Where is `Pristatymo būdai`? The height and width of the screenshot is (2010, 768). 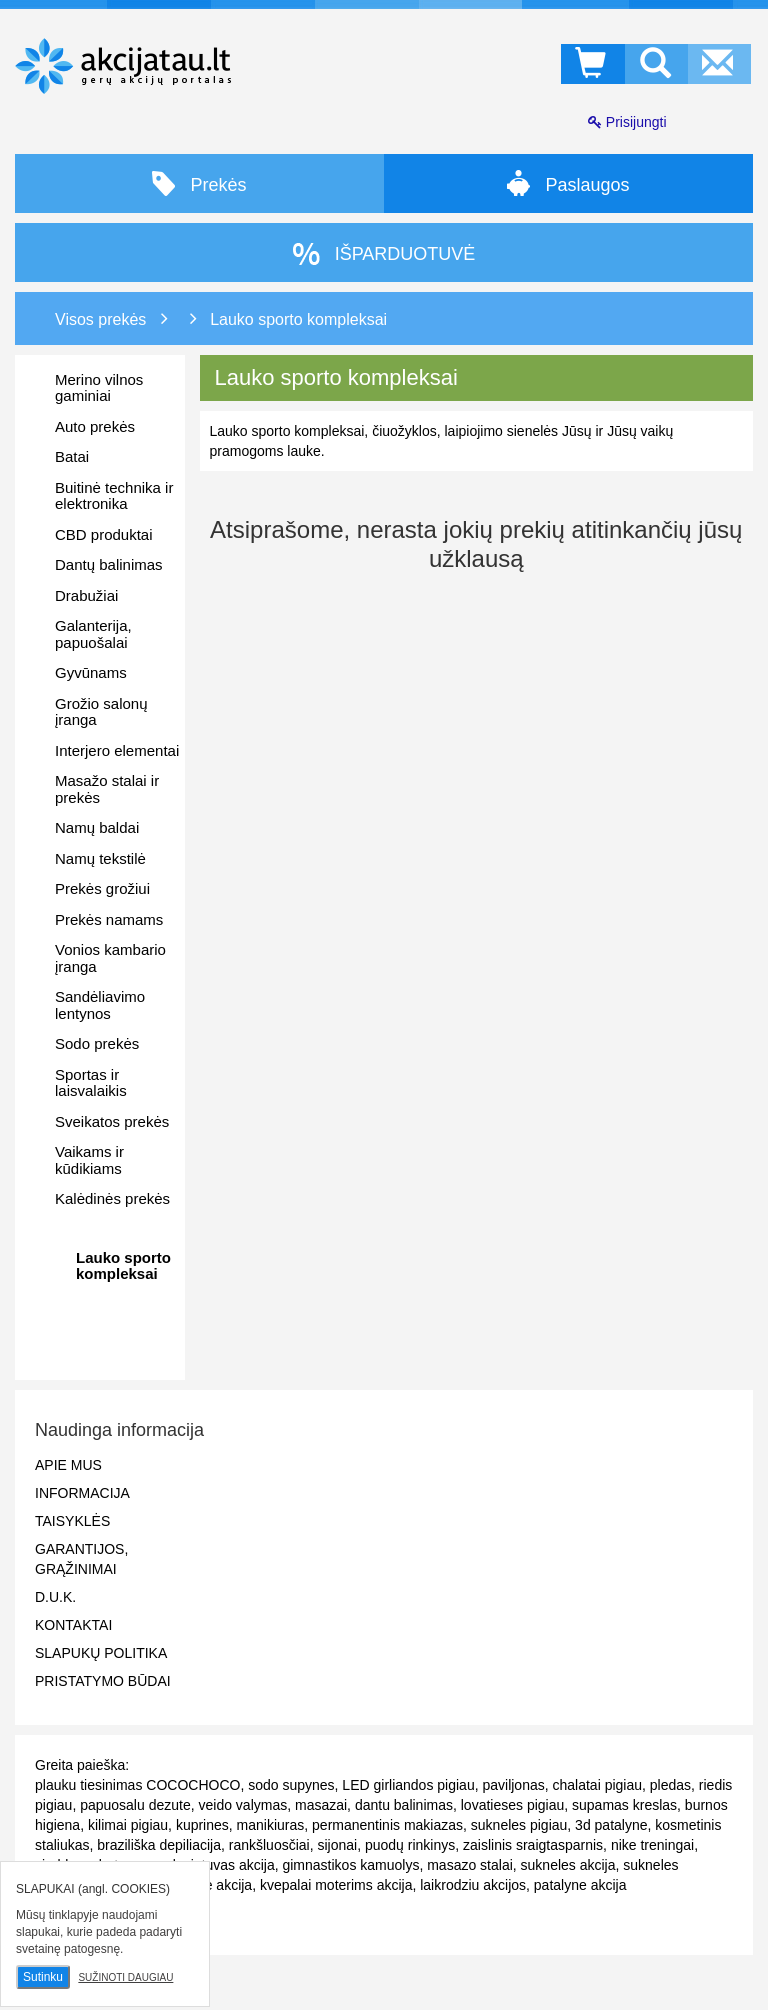 Pristatymo būdai is located at coordinates (103, 1681).